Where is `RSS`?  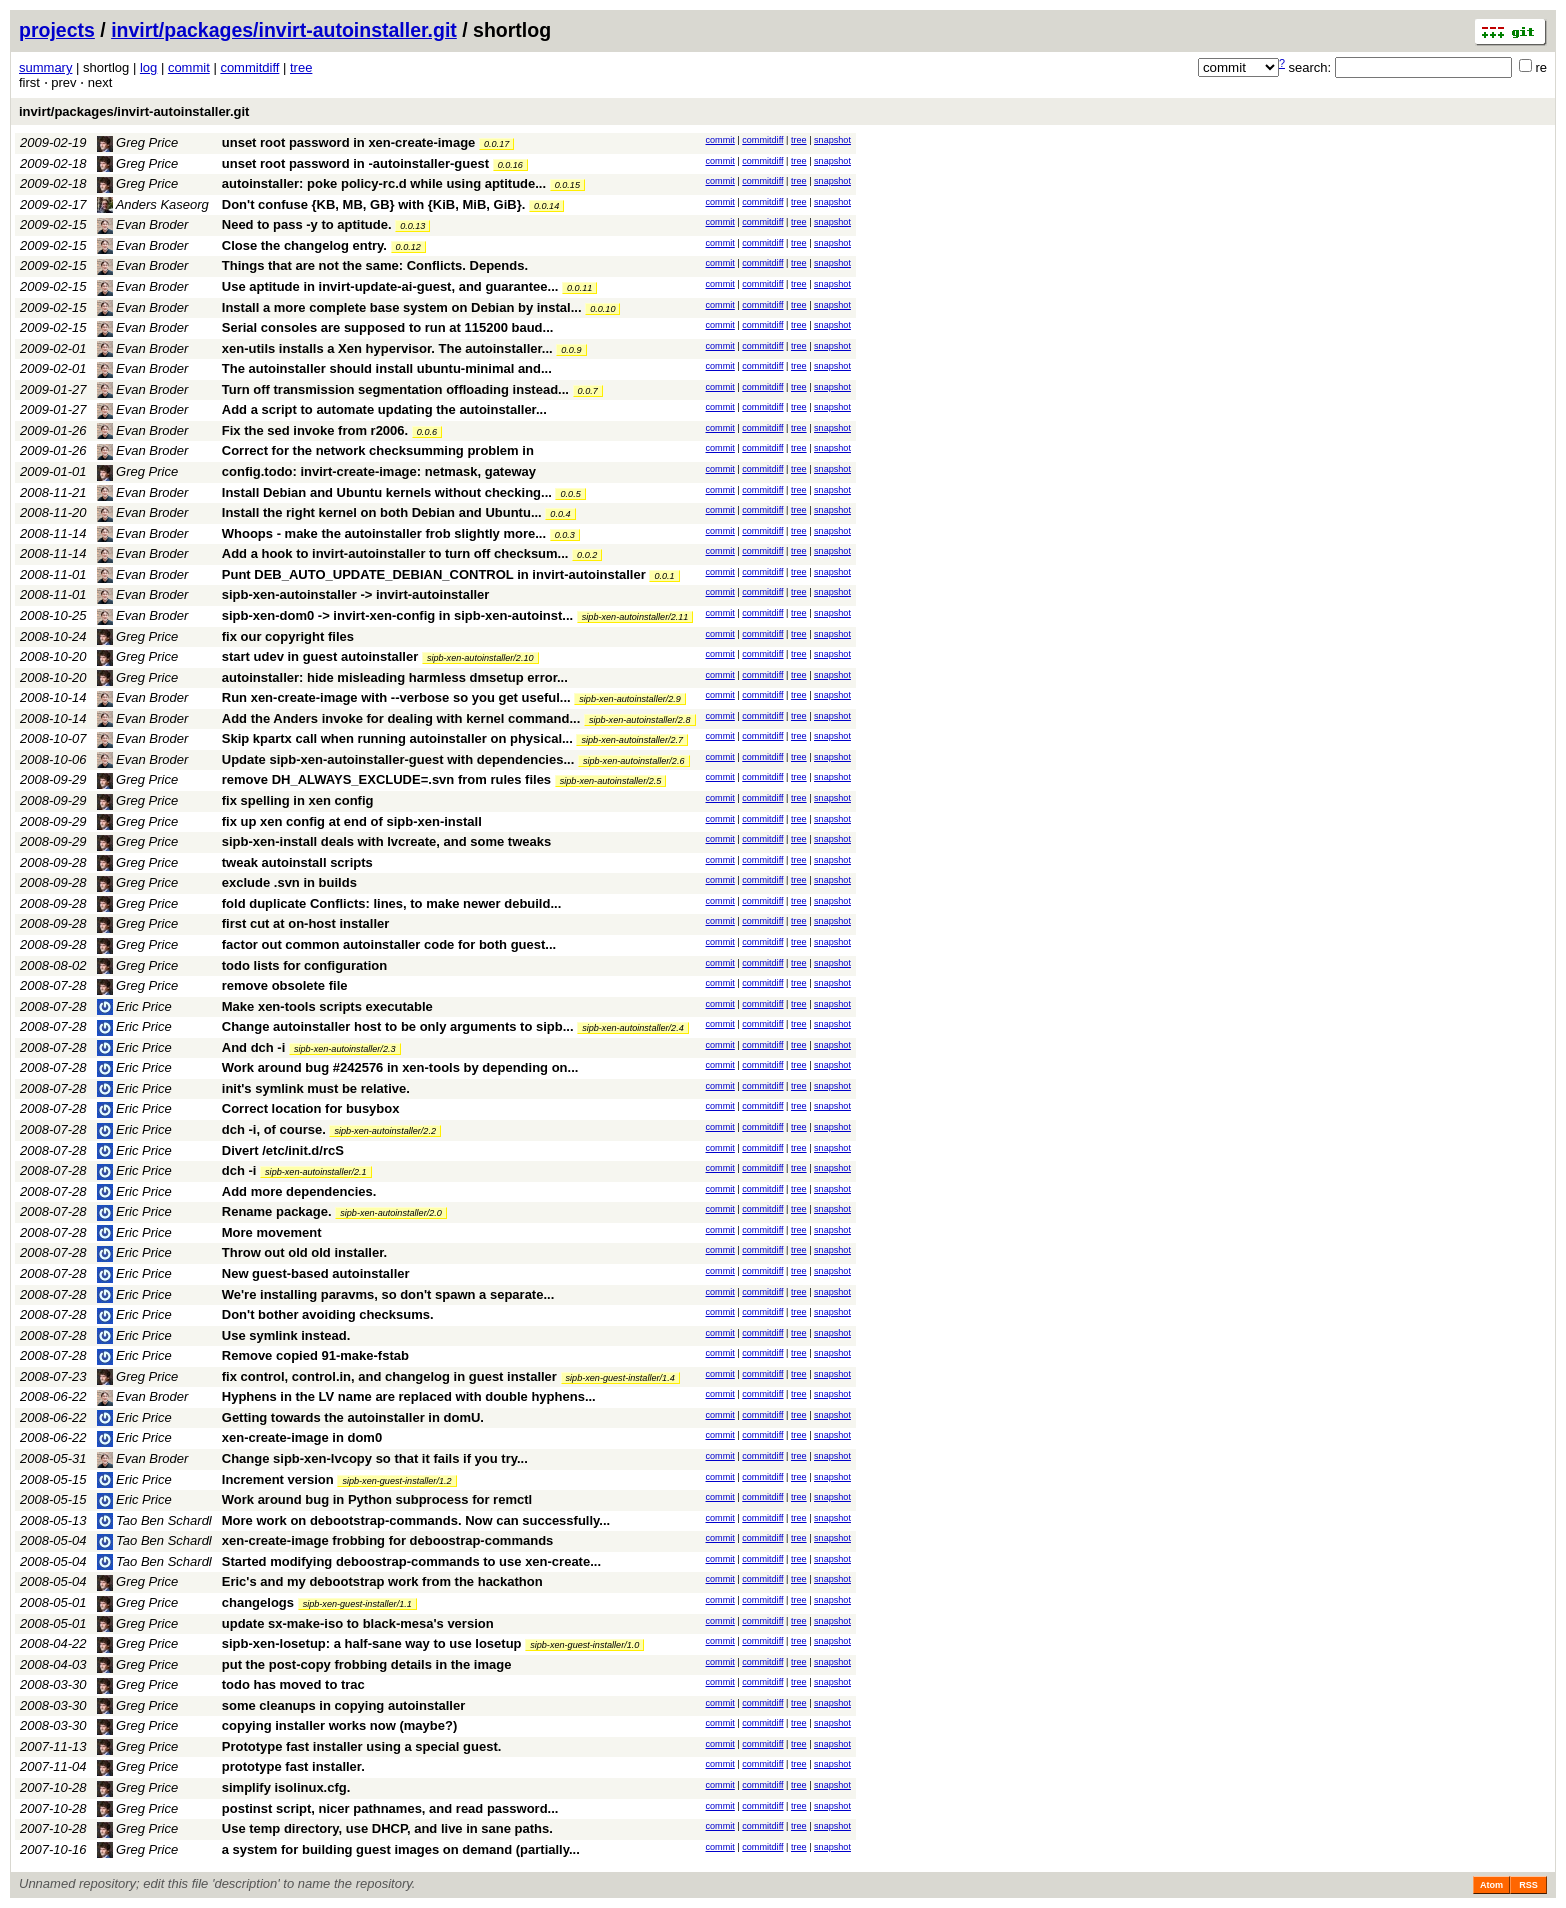
RSS is located at coordinates (1528, 1885).